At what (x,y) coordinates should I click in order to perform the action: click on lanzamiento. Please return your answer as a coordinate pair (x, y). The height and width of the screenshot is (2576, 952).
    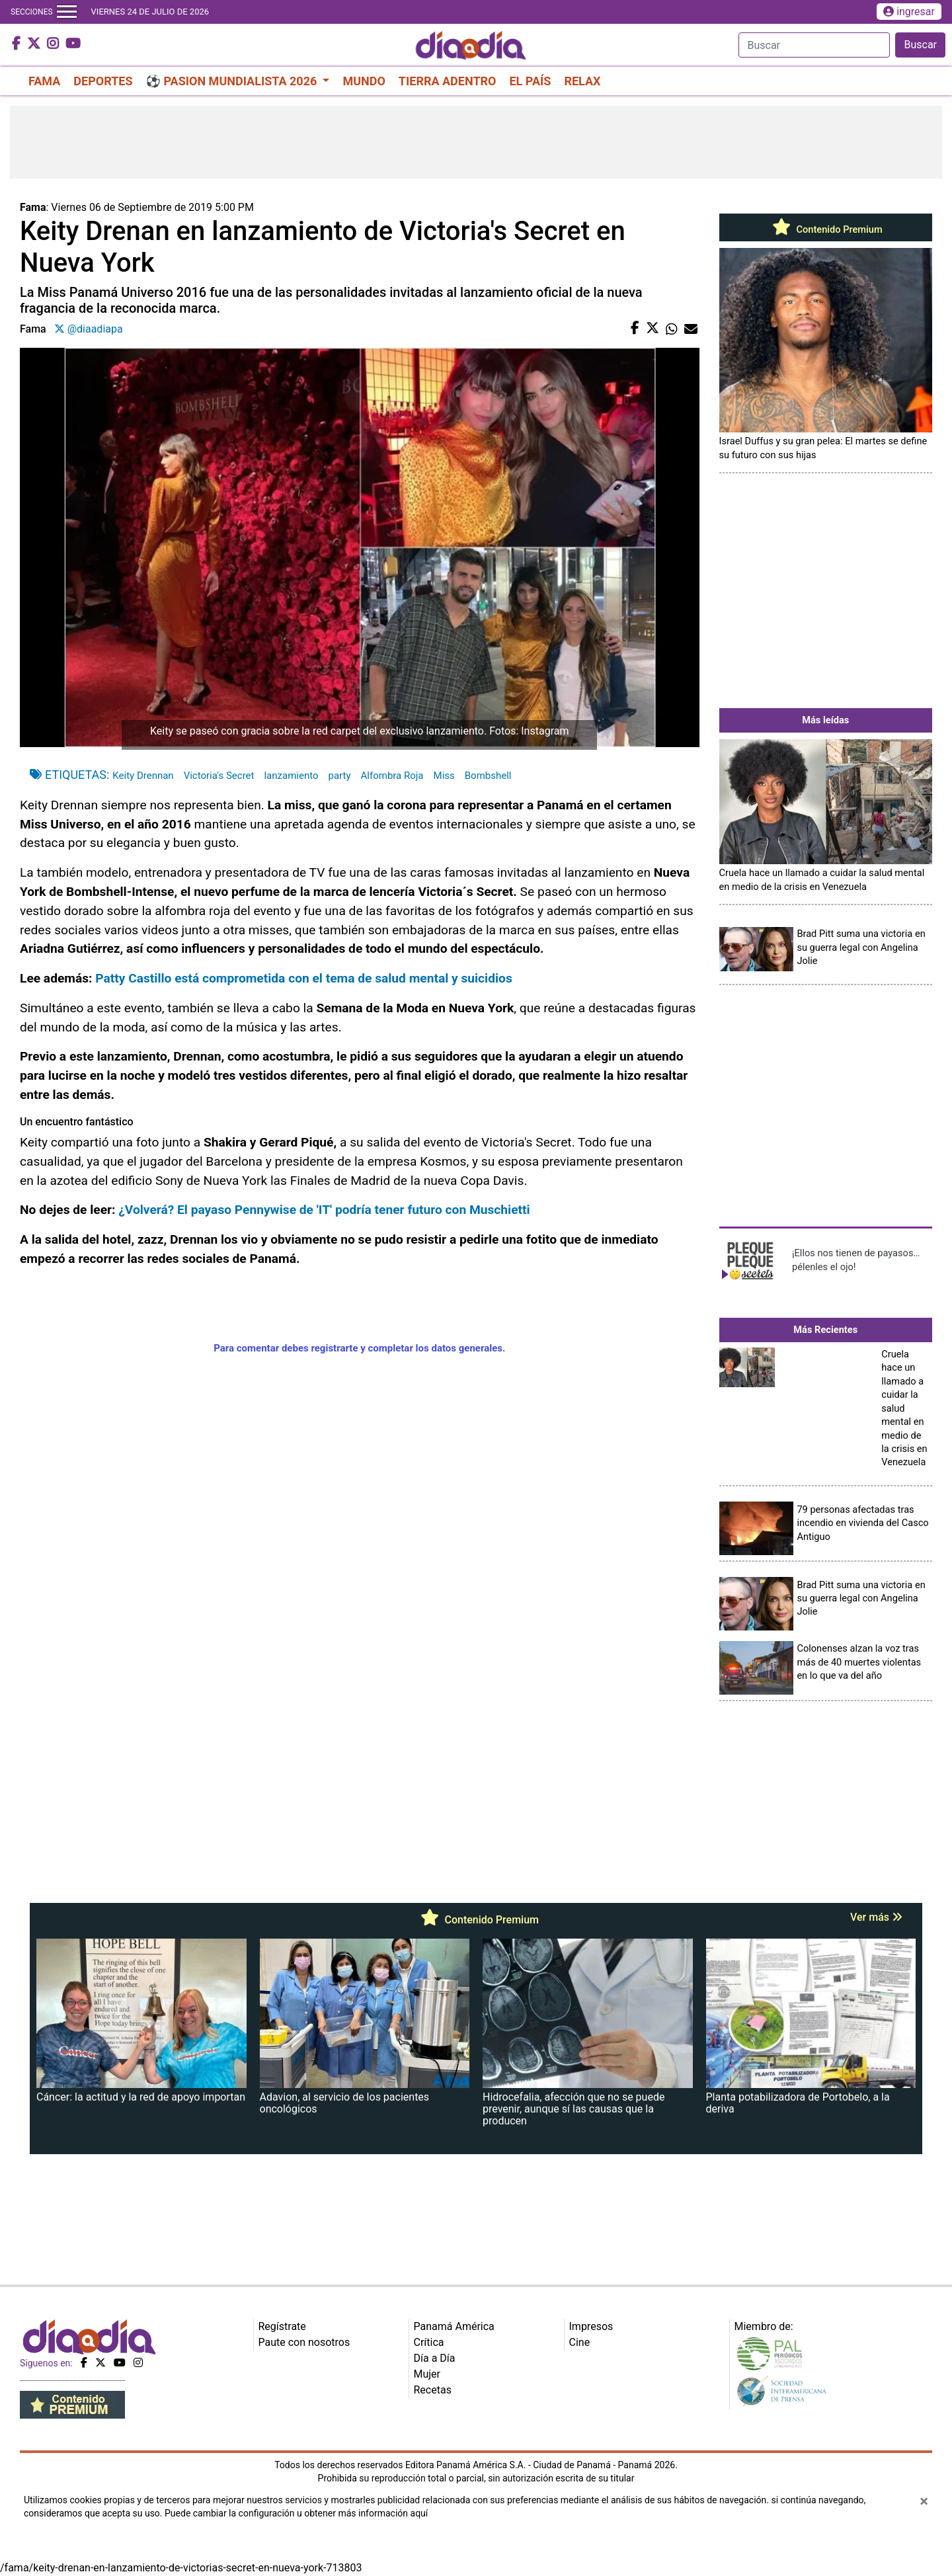
    Looking at the image, I should click on (291, 776).